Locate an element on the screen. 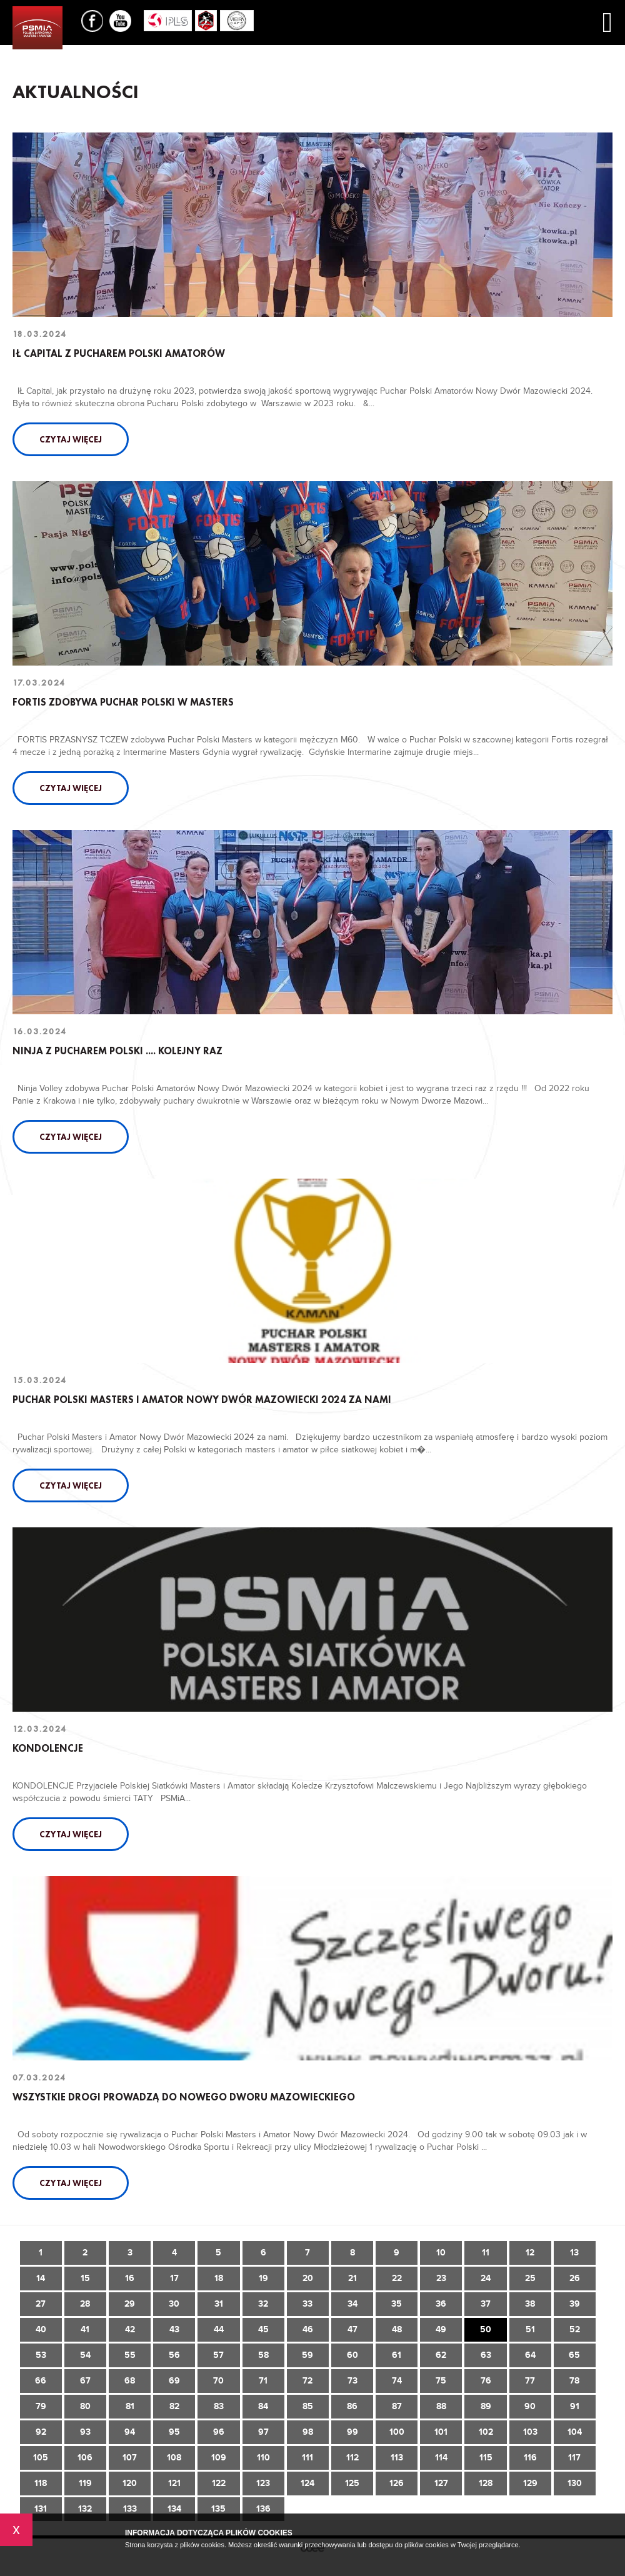 Image resolution: width=625 pixels, height=2576 pixels. 109 is located at coordinates (218, 2457).